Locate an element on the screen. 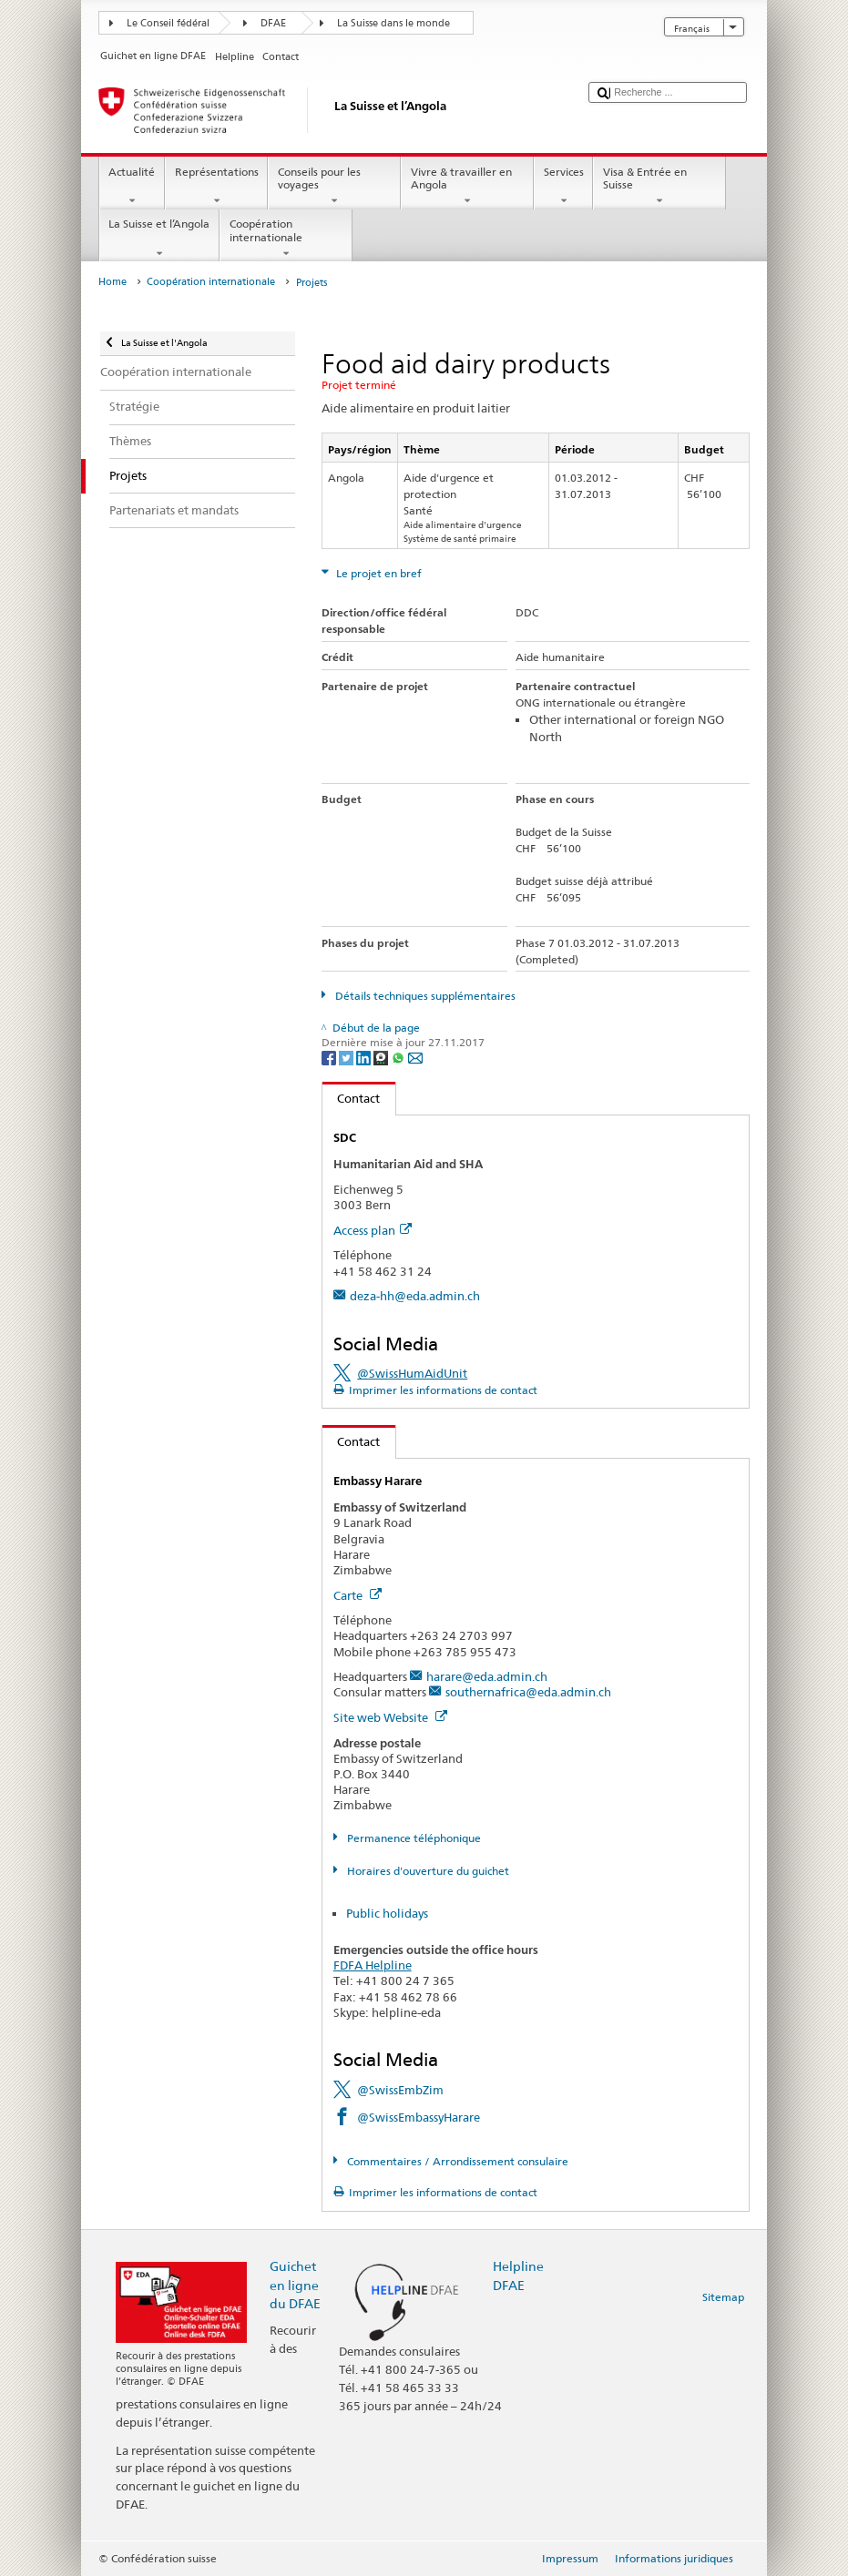 This screenshot has width=848, height=2576. Représentations is located at coordinates (216, 187).